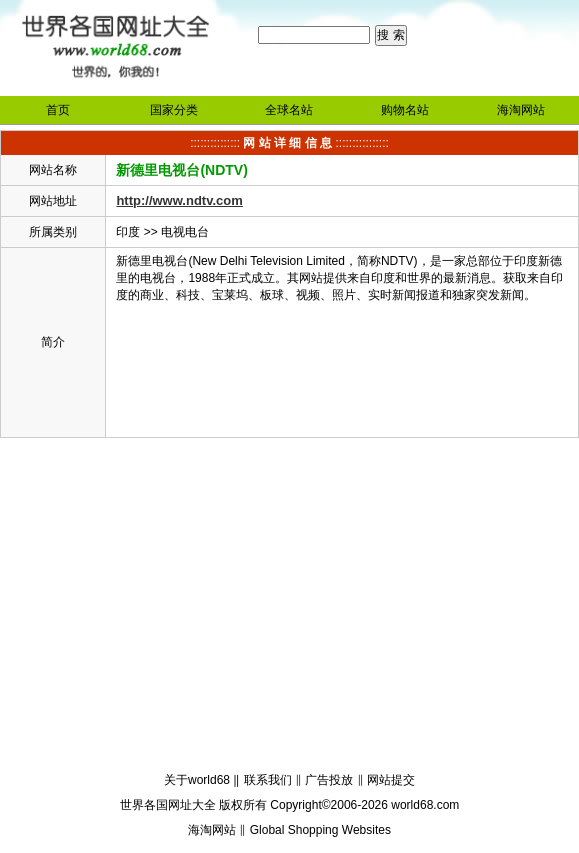  What do you see at coordinates (320, 830) in the screenshot?
I see `Global Shopping Websites` at bounding box center [320, 830].